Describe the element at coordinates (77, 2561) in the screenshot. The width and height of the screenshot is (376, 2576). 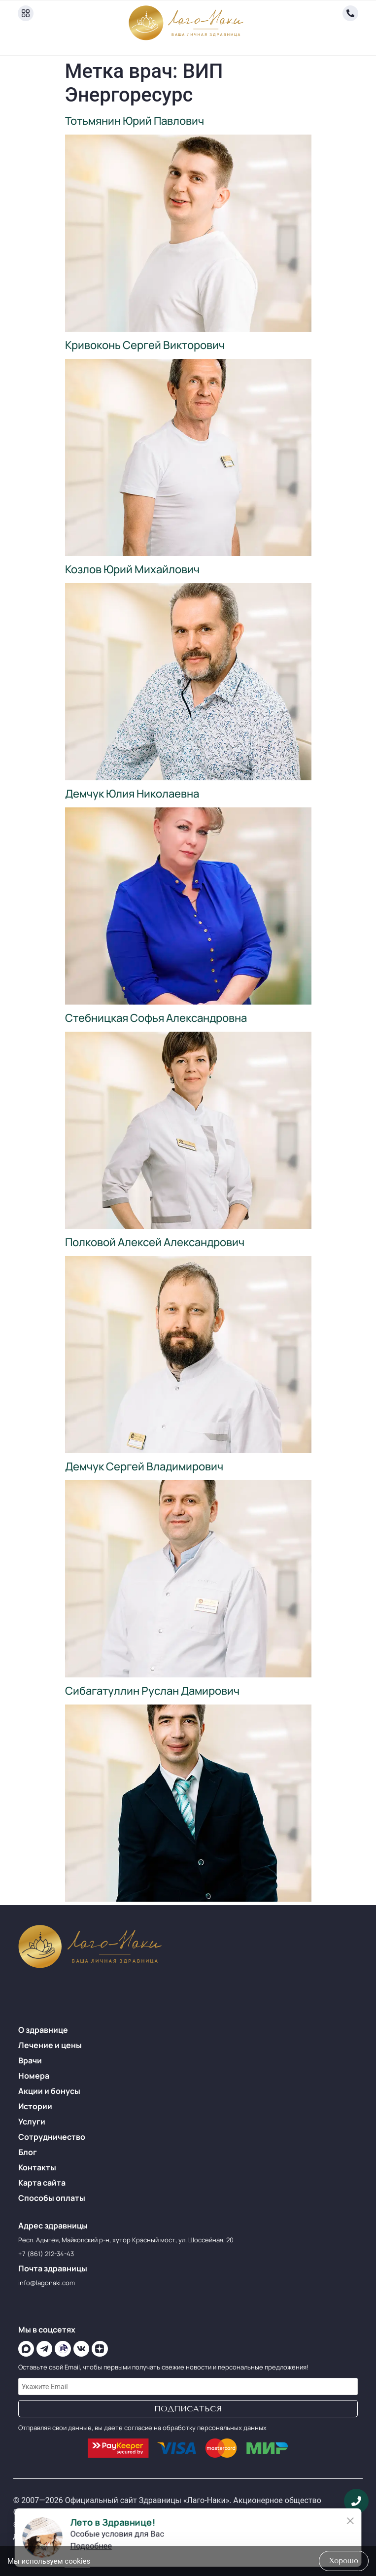
I see `cookies` at that location.